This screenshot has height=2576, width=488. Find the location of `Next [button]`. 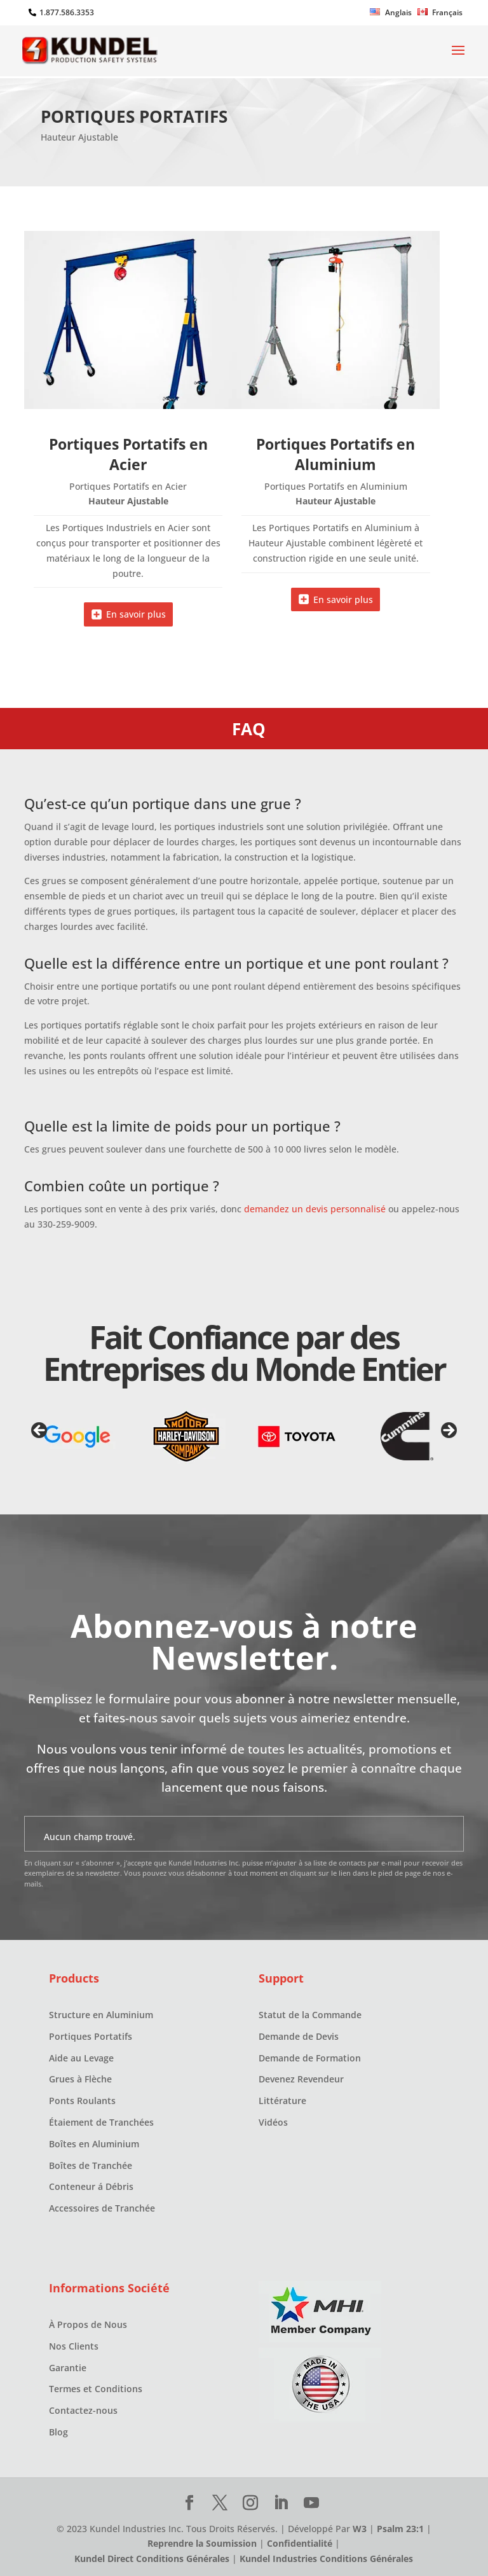

Next [button] is located at coordinates (448, 1431).